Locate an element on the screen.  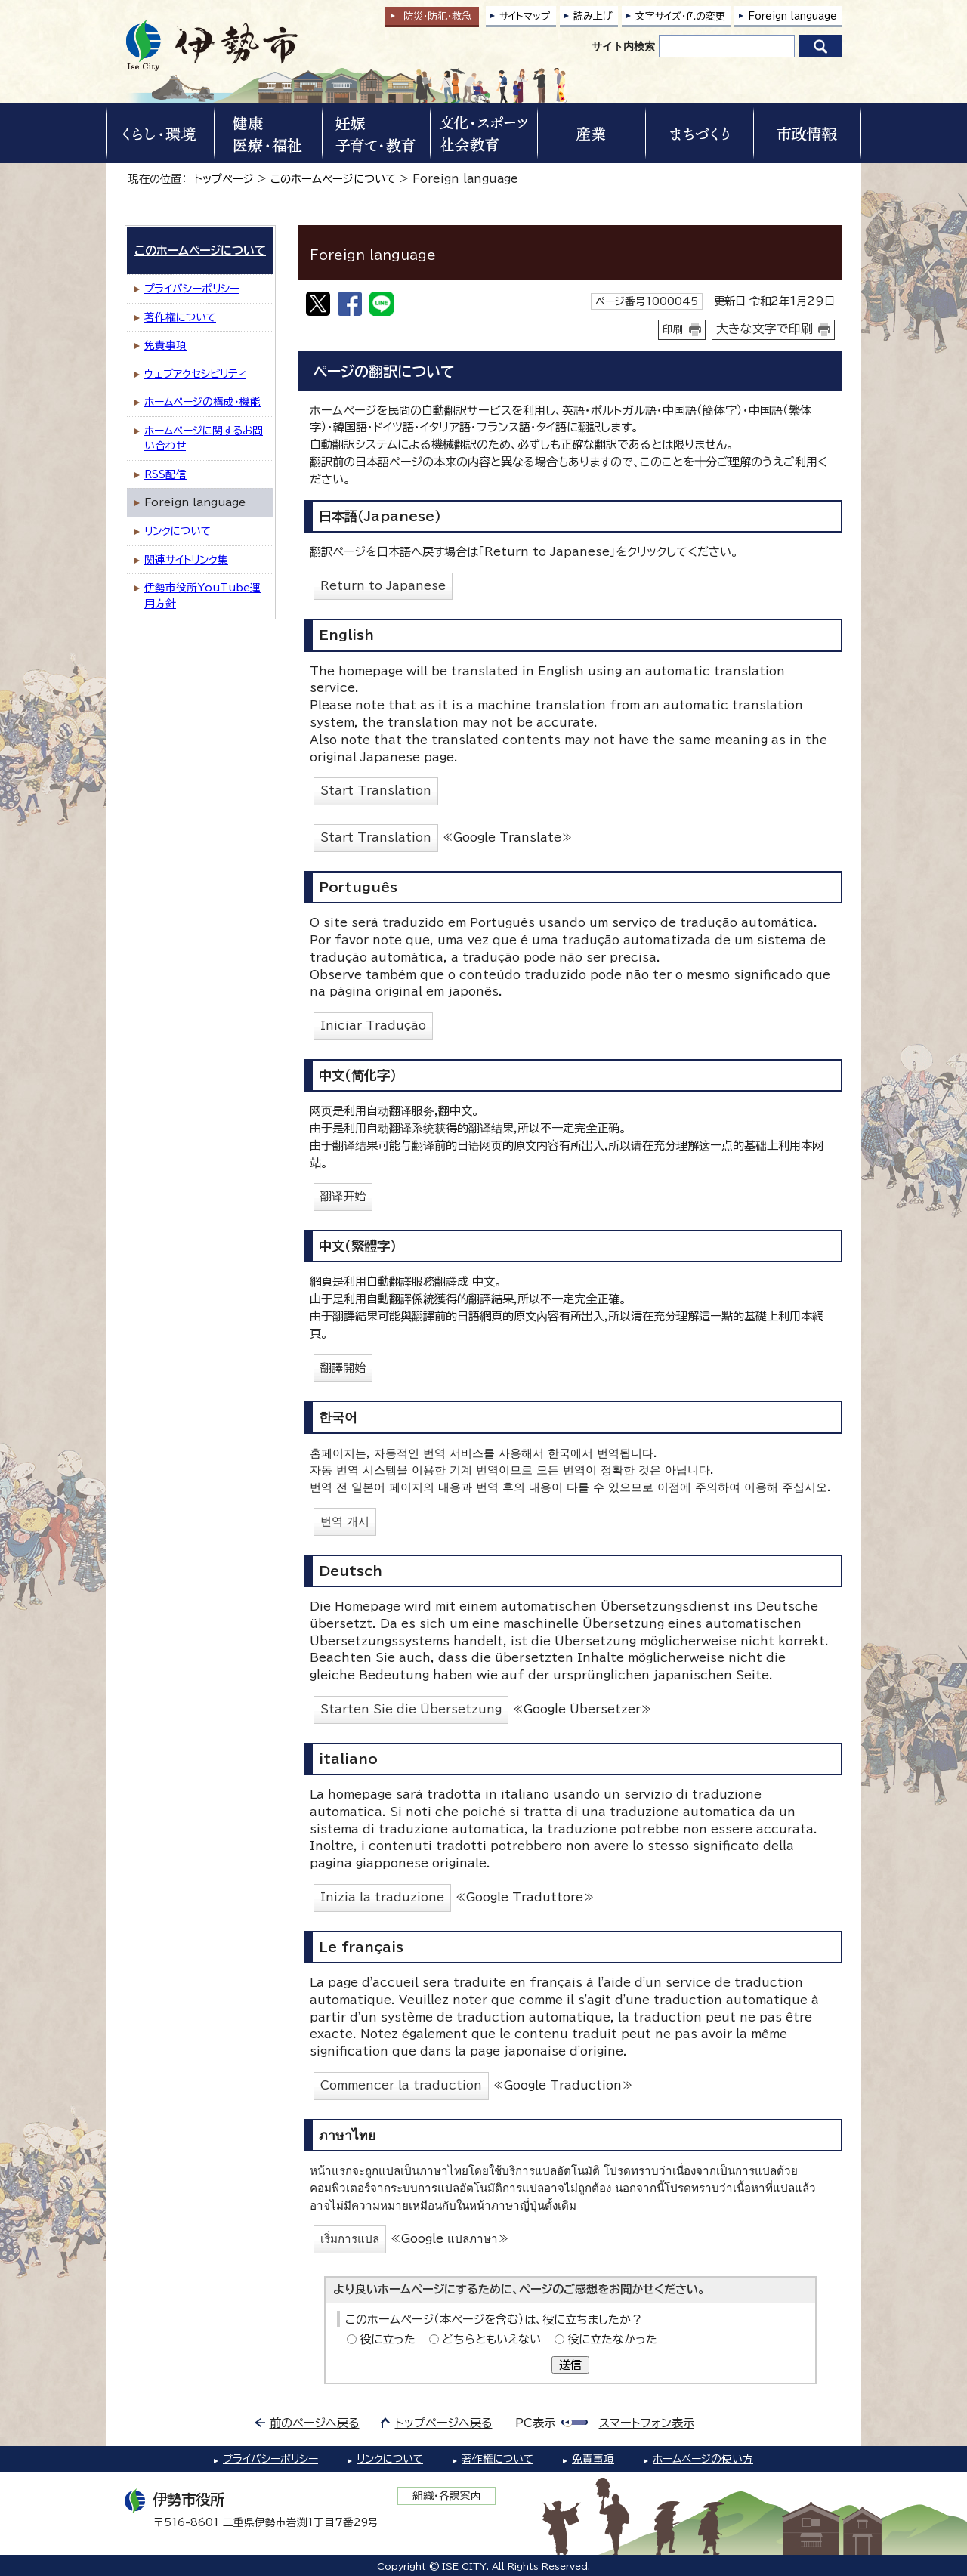
送信 is located at coordinates (570, 2365).